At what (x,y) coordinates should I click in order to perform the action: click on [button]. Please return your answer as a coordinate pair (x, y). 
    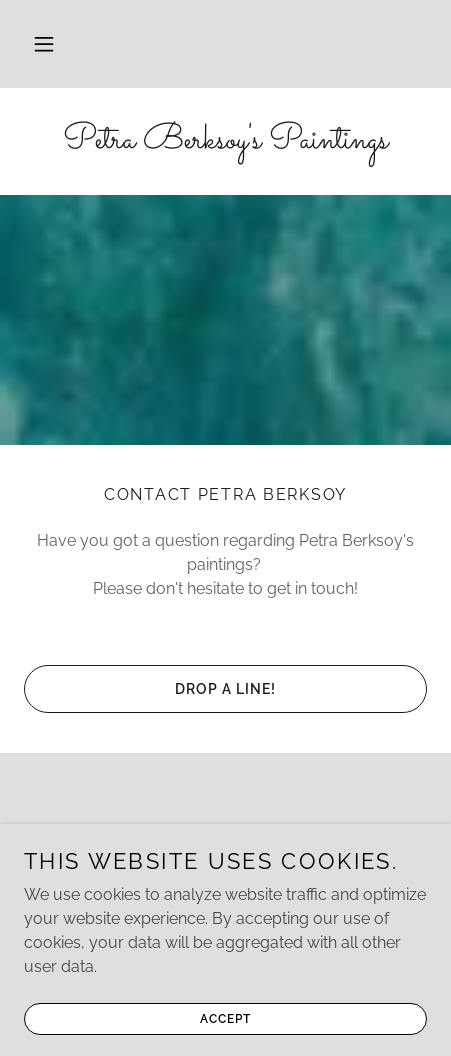
    Looking at the image, I should click on (44, 44).